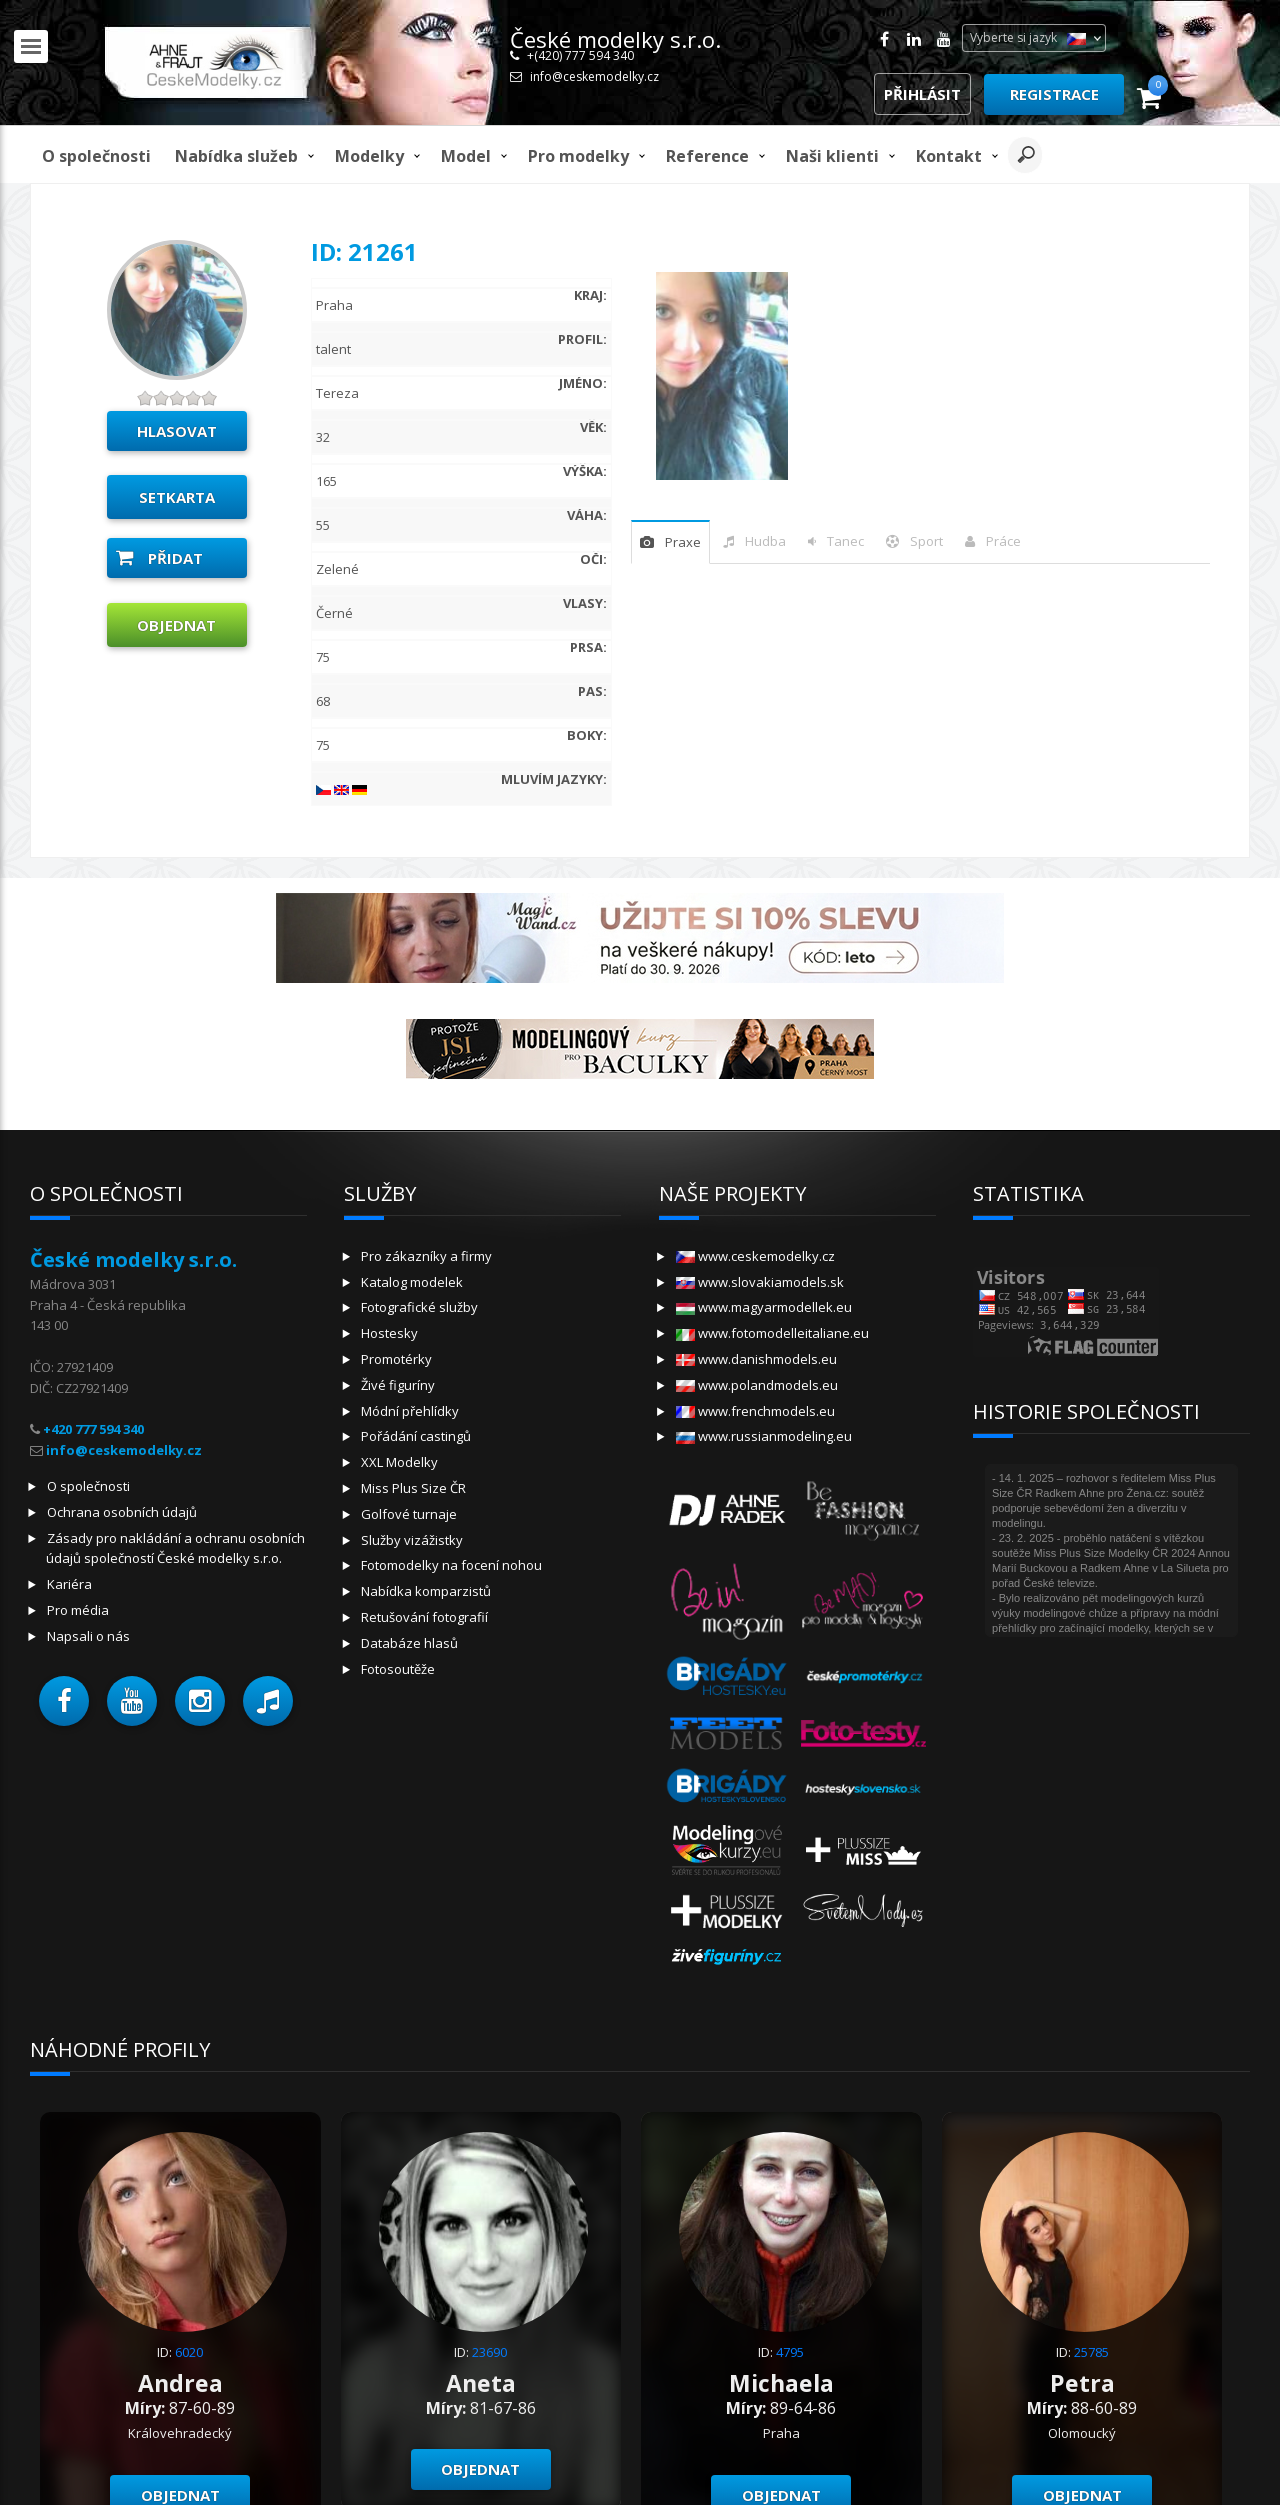  Describe the element at coordinates (412, 1282) in the screenshot. I see `Katalog modelek` at that location.